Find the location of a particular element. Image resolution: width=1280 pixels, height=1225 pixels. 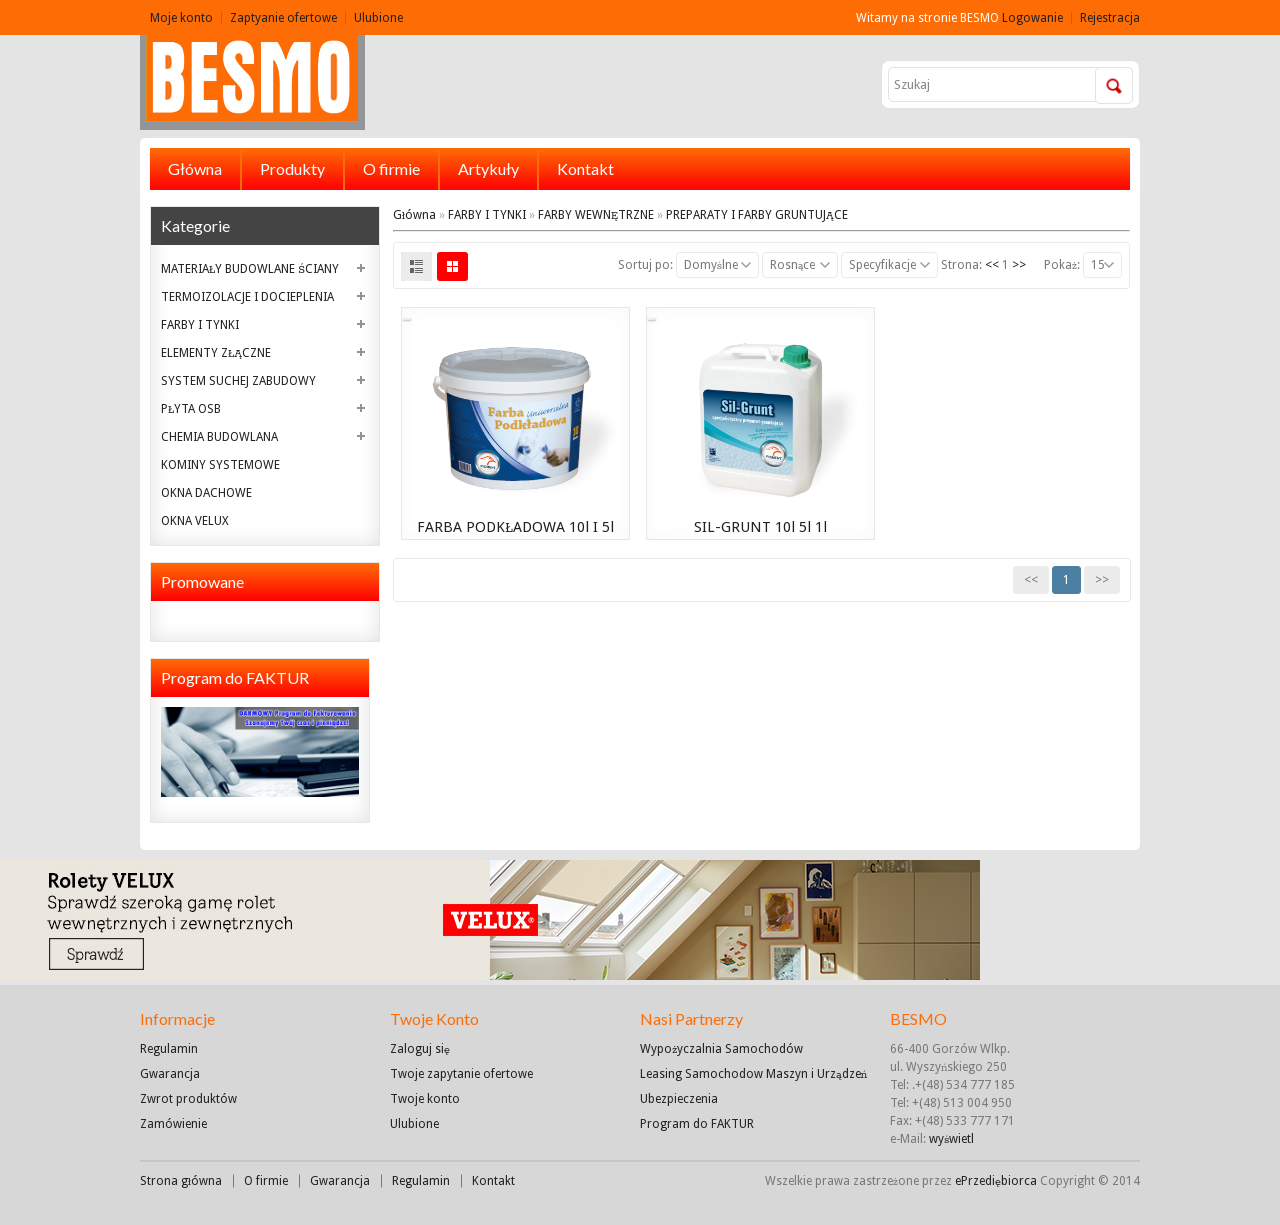

SIL-GRUNT 10l 5l 1l is located at coordinates (760, 527).